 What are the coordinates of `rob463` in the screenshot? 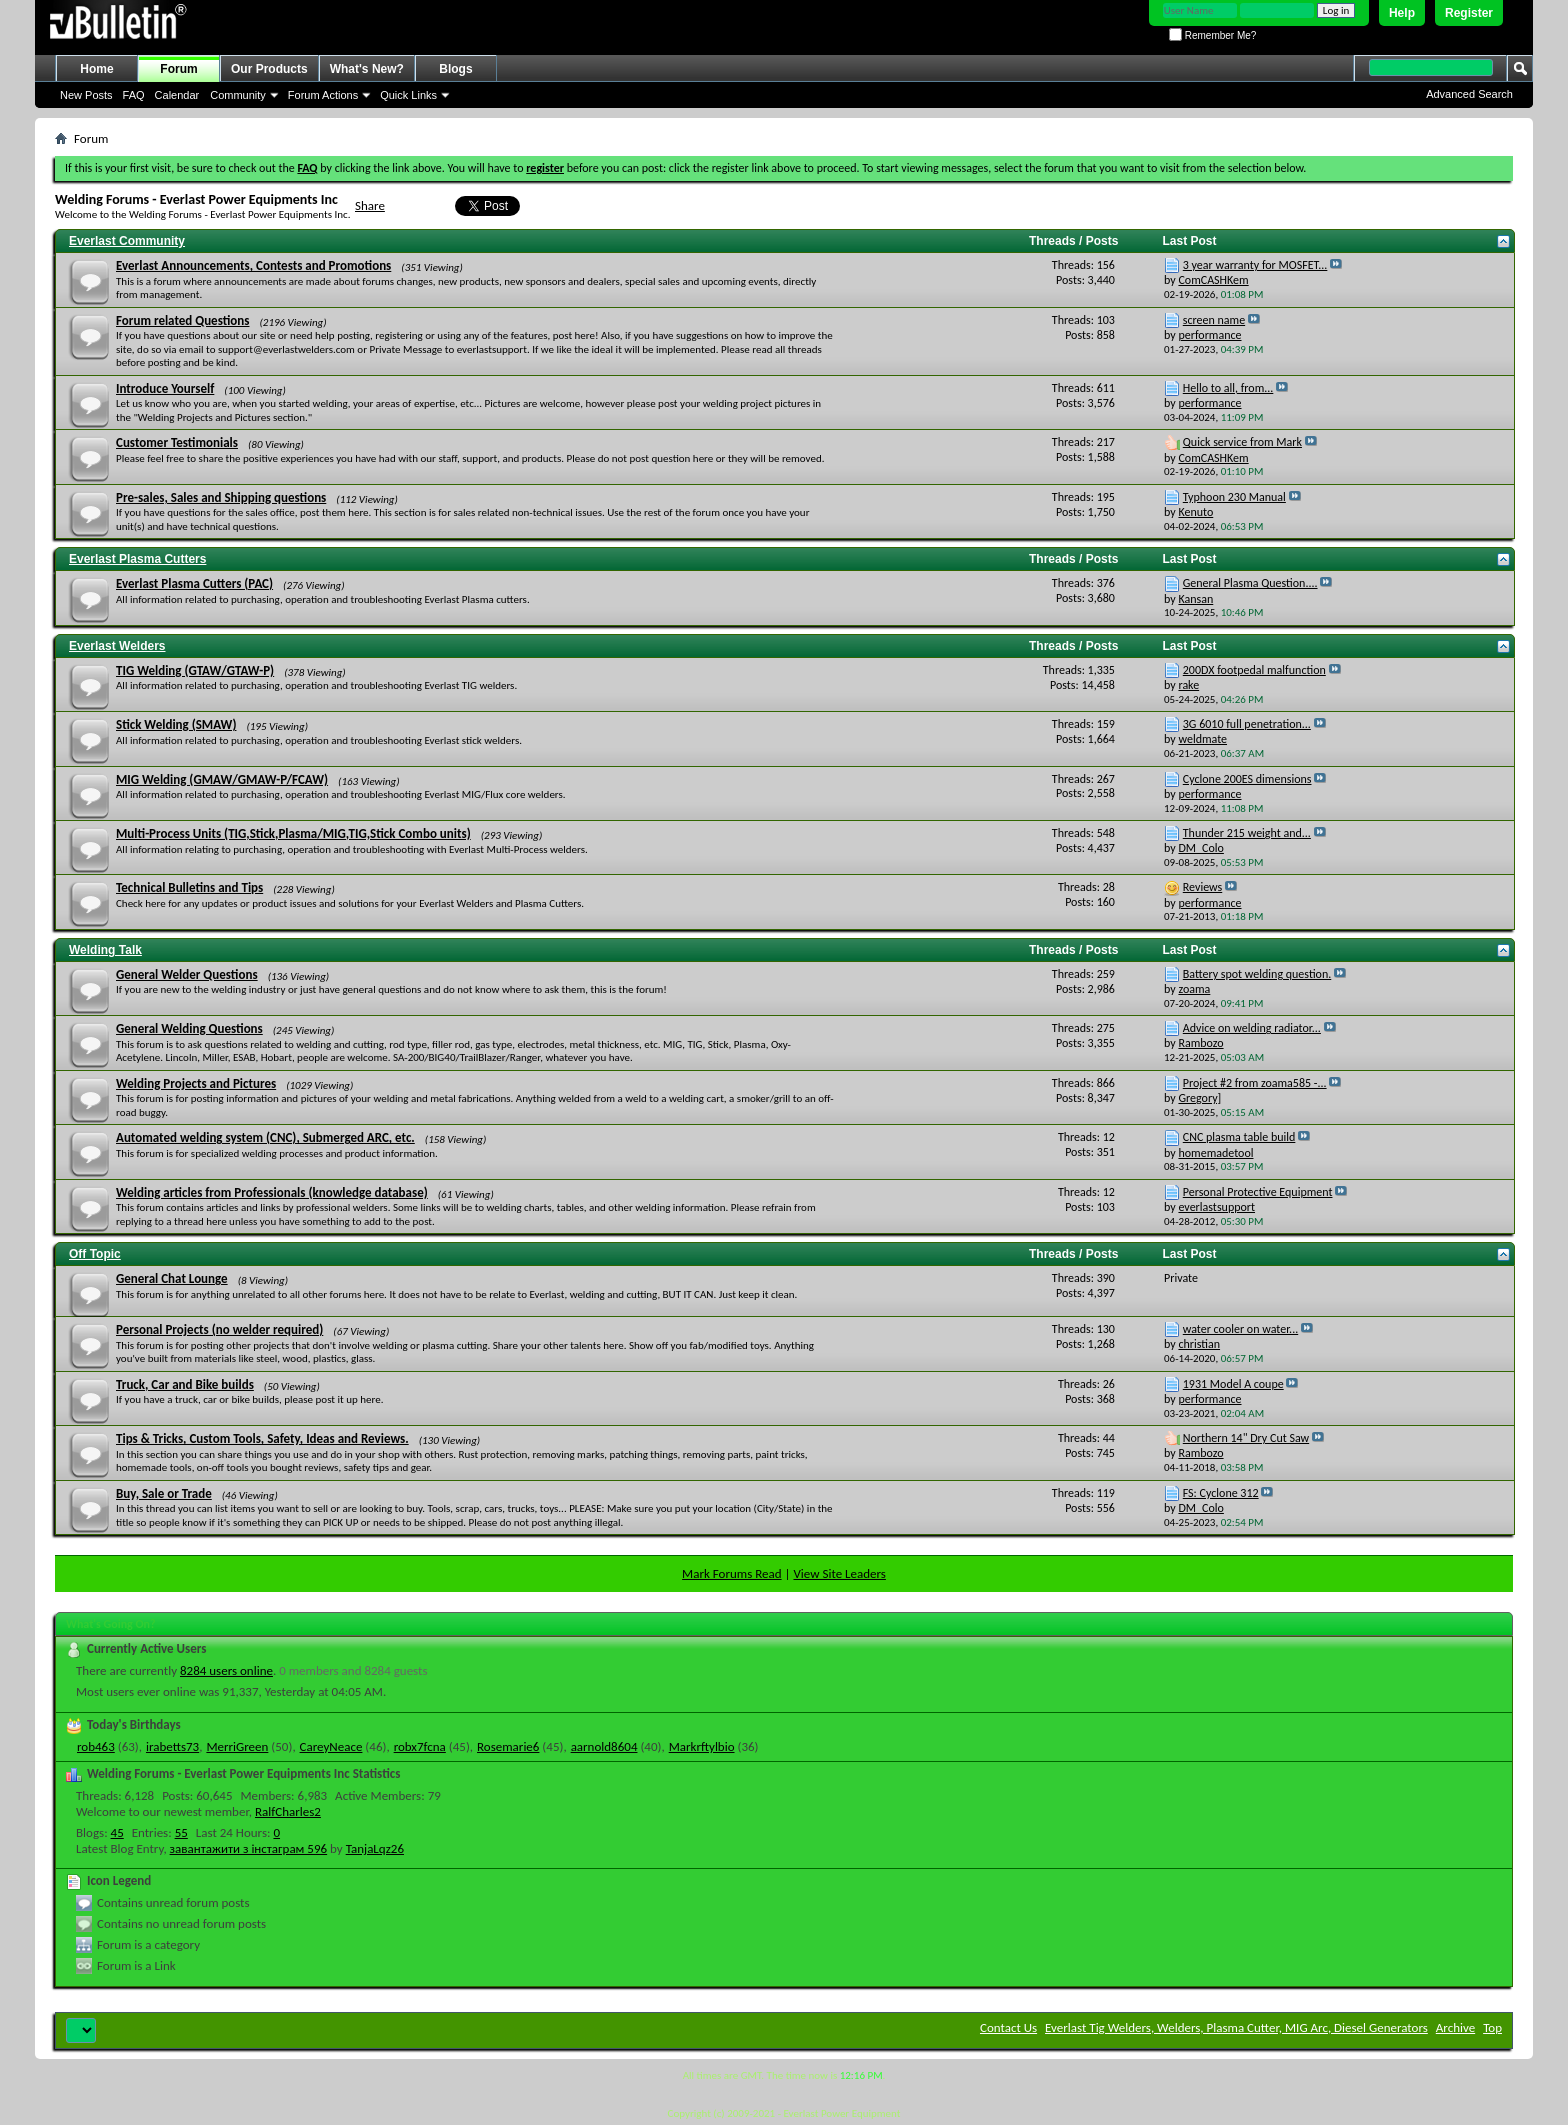 It's located at (96, 1746).